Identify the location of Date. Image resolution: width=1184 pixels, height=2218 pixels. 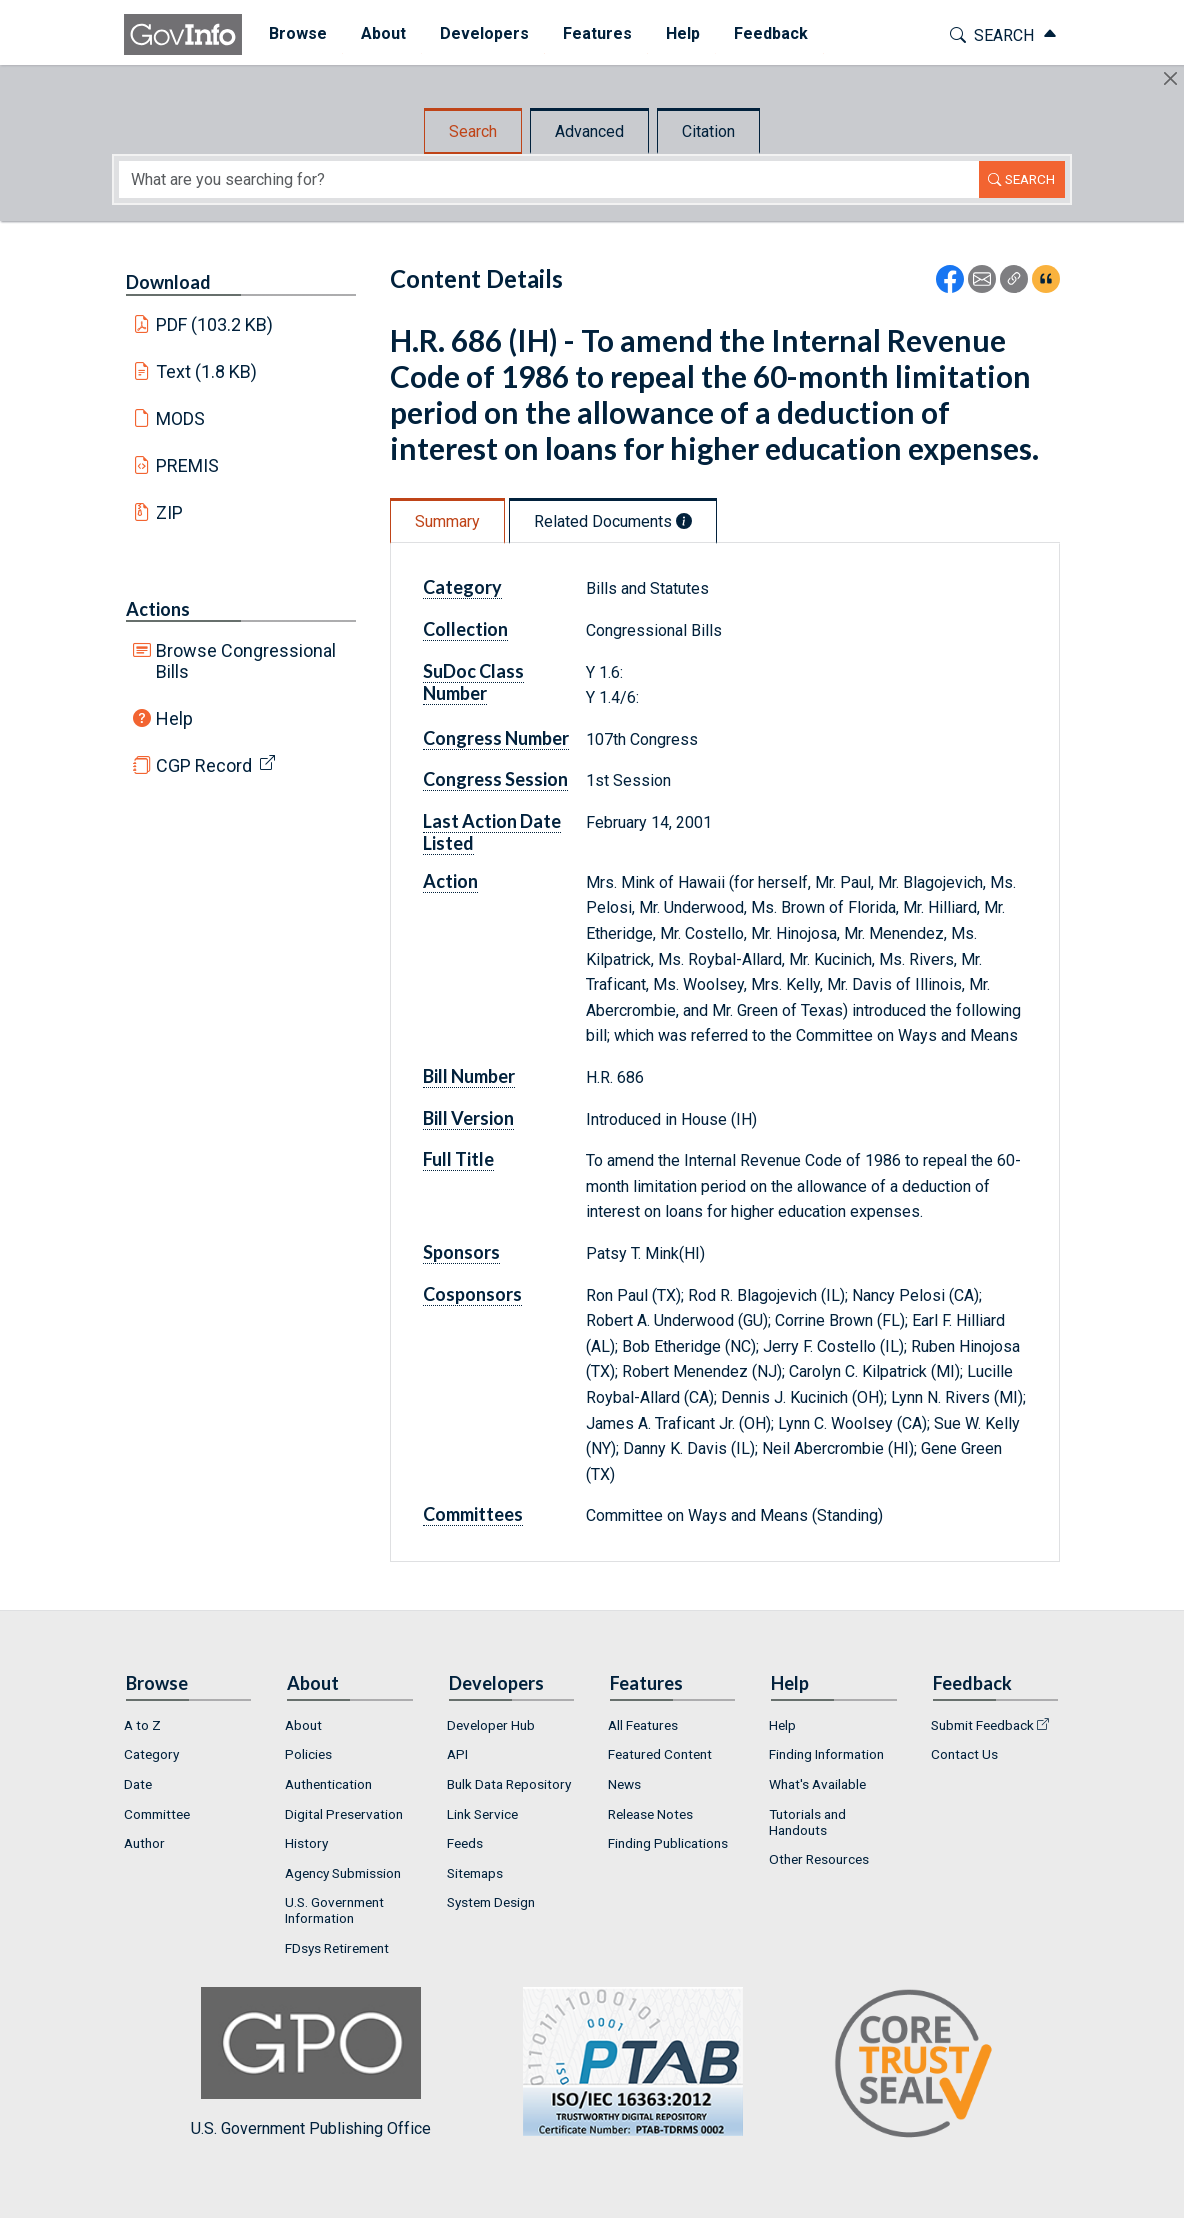
(138, 1784).